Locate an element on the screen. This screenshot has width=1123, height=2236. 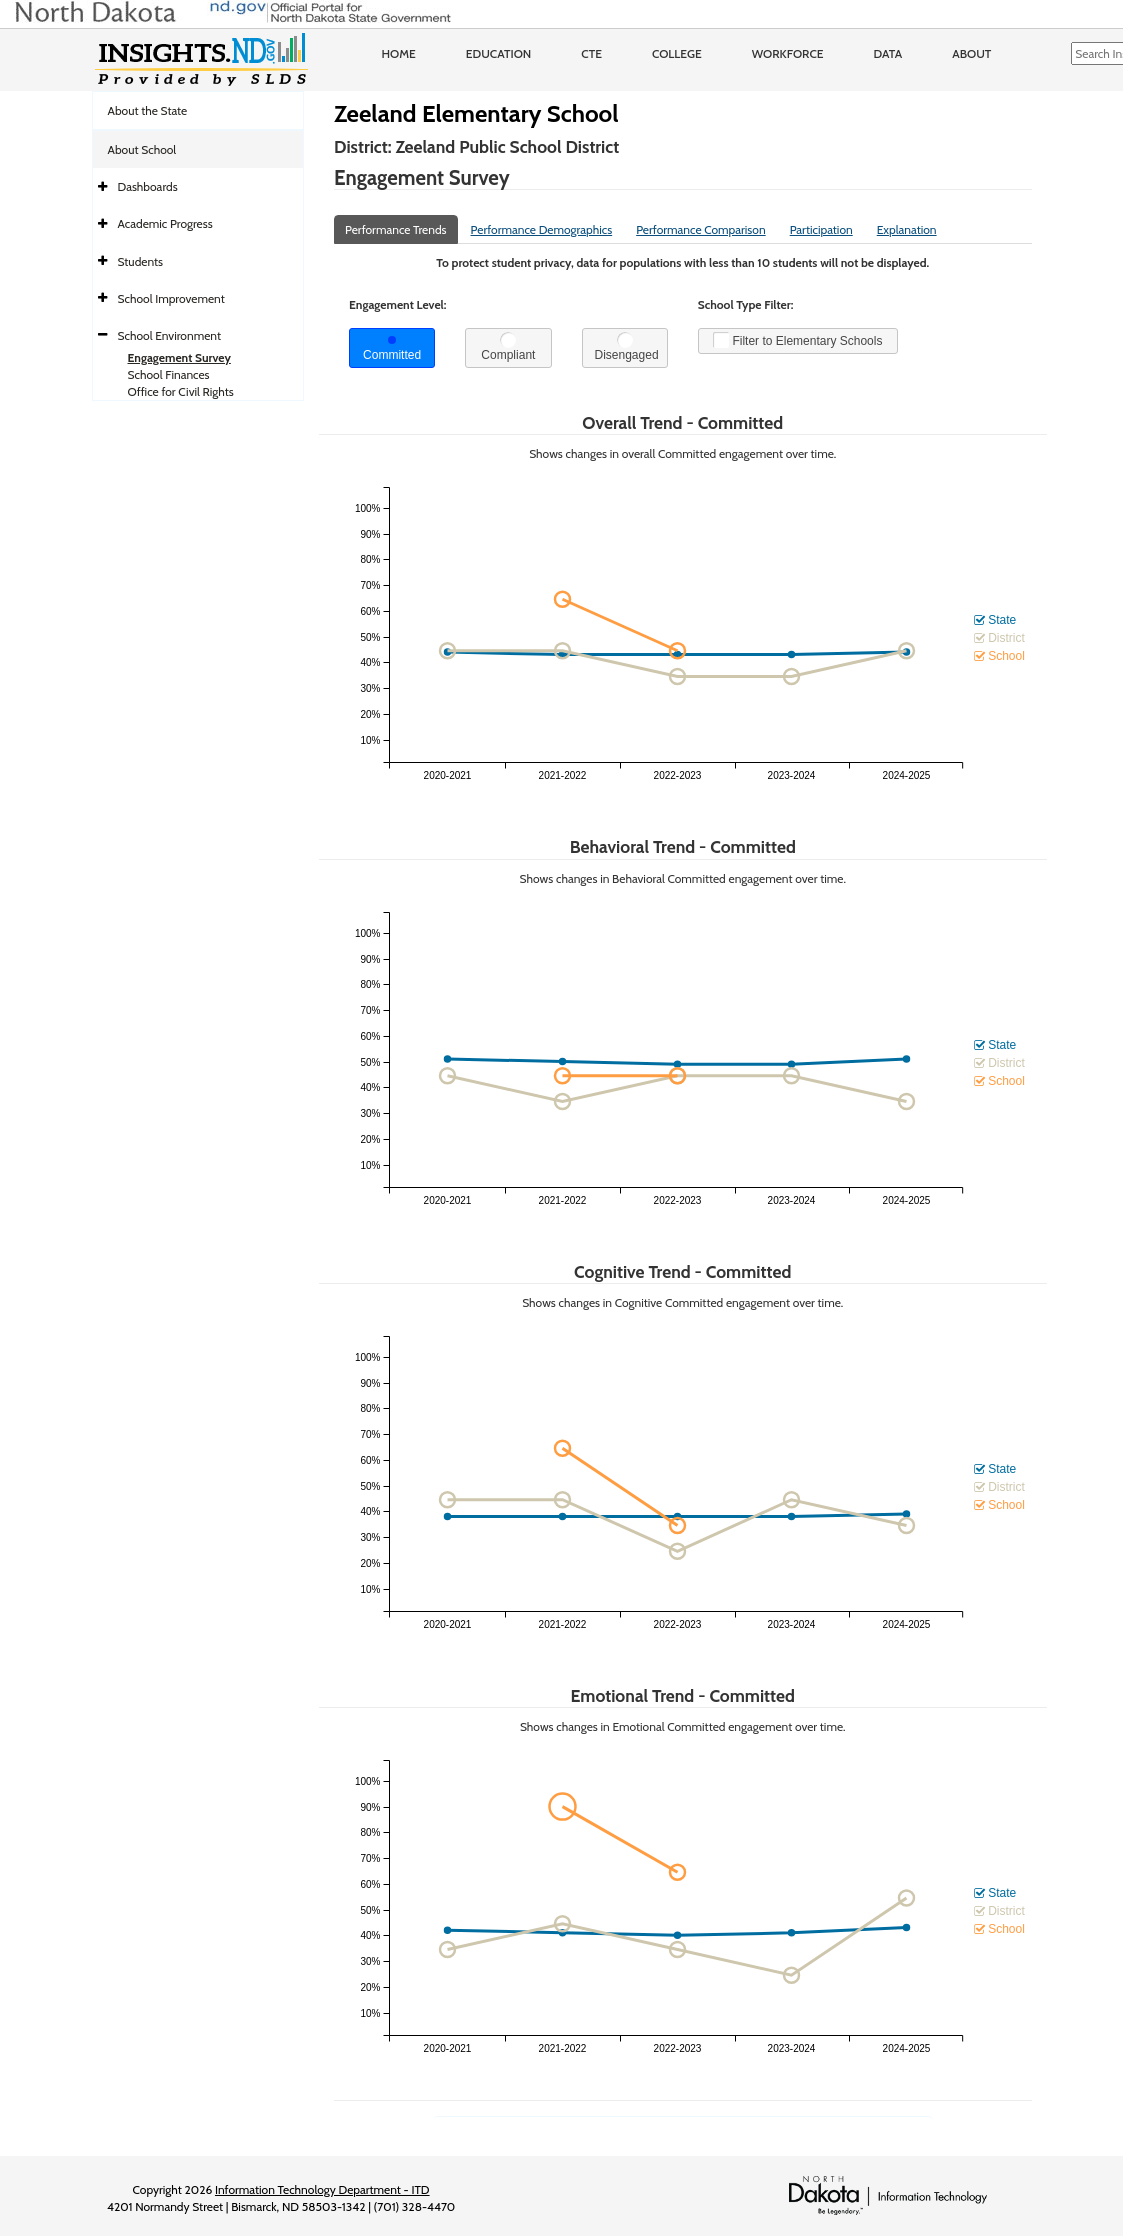
College is located at coordinates (677, 53).